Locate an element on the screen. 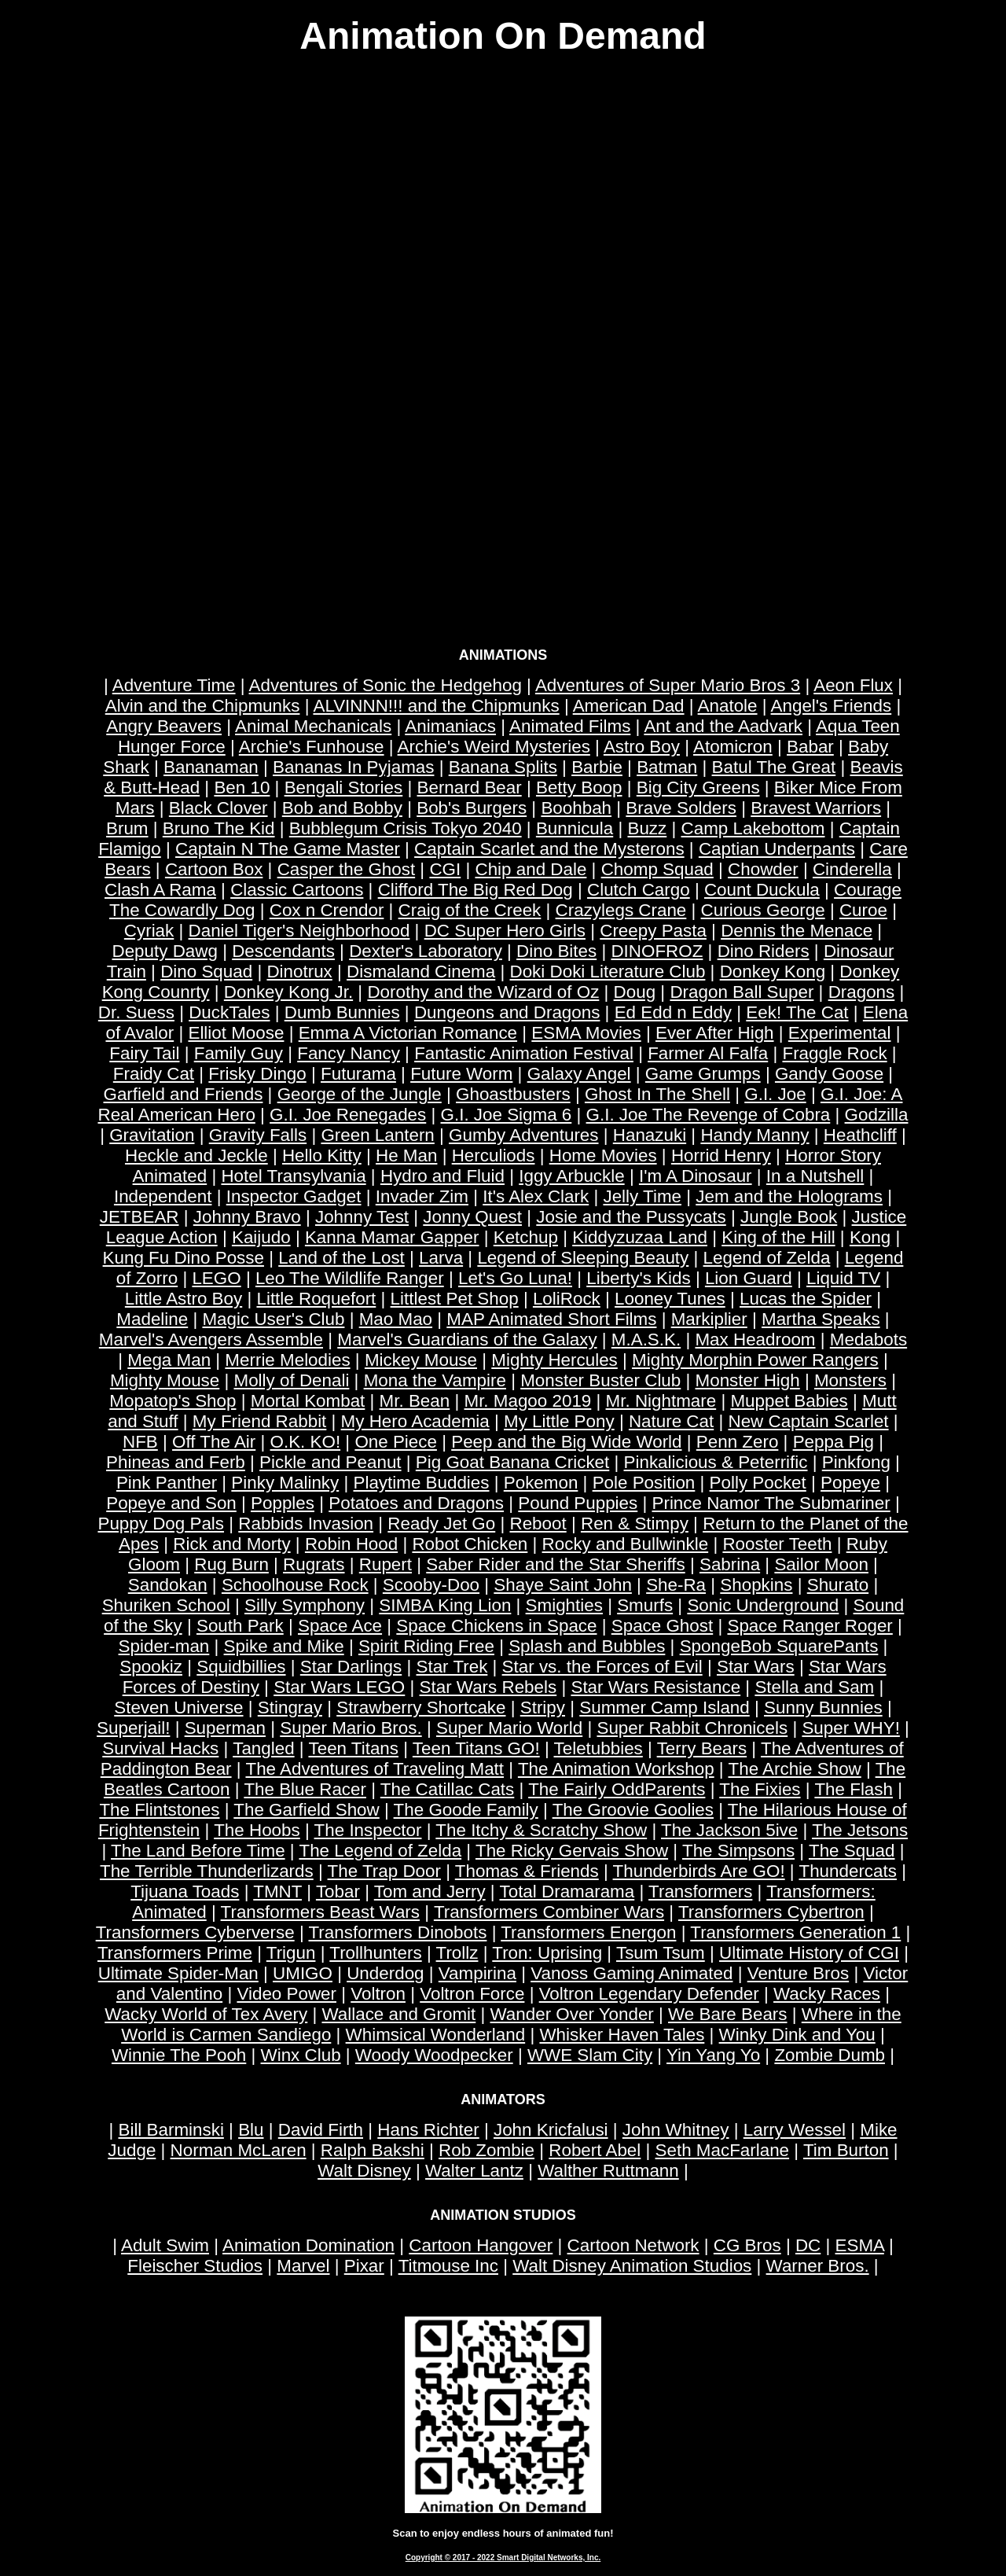  DC is located at coordinates (808, 2245).